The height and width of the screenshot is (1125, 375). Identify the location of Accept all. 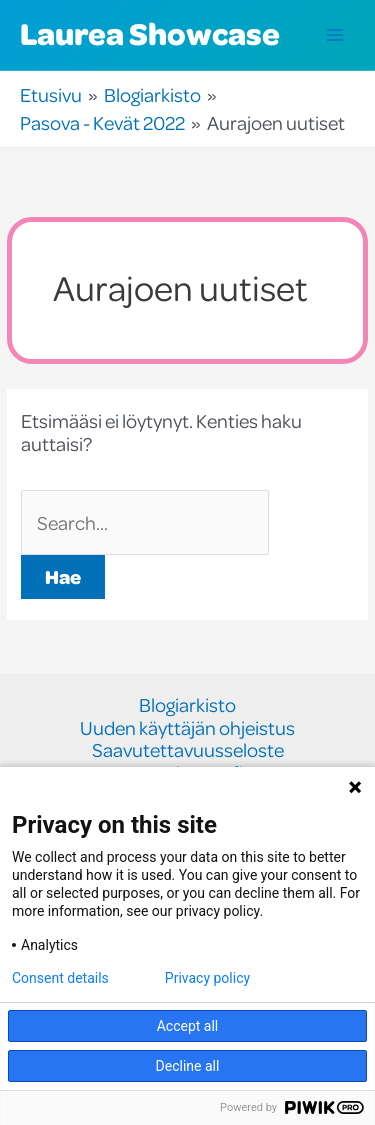
(188, 1026).